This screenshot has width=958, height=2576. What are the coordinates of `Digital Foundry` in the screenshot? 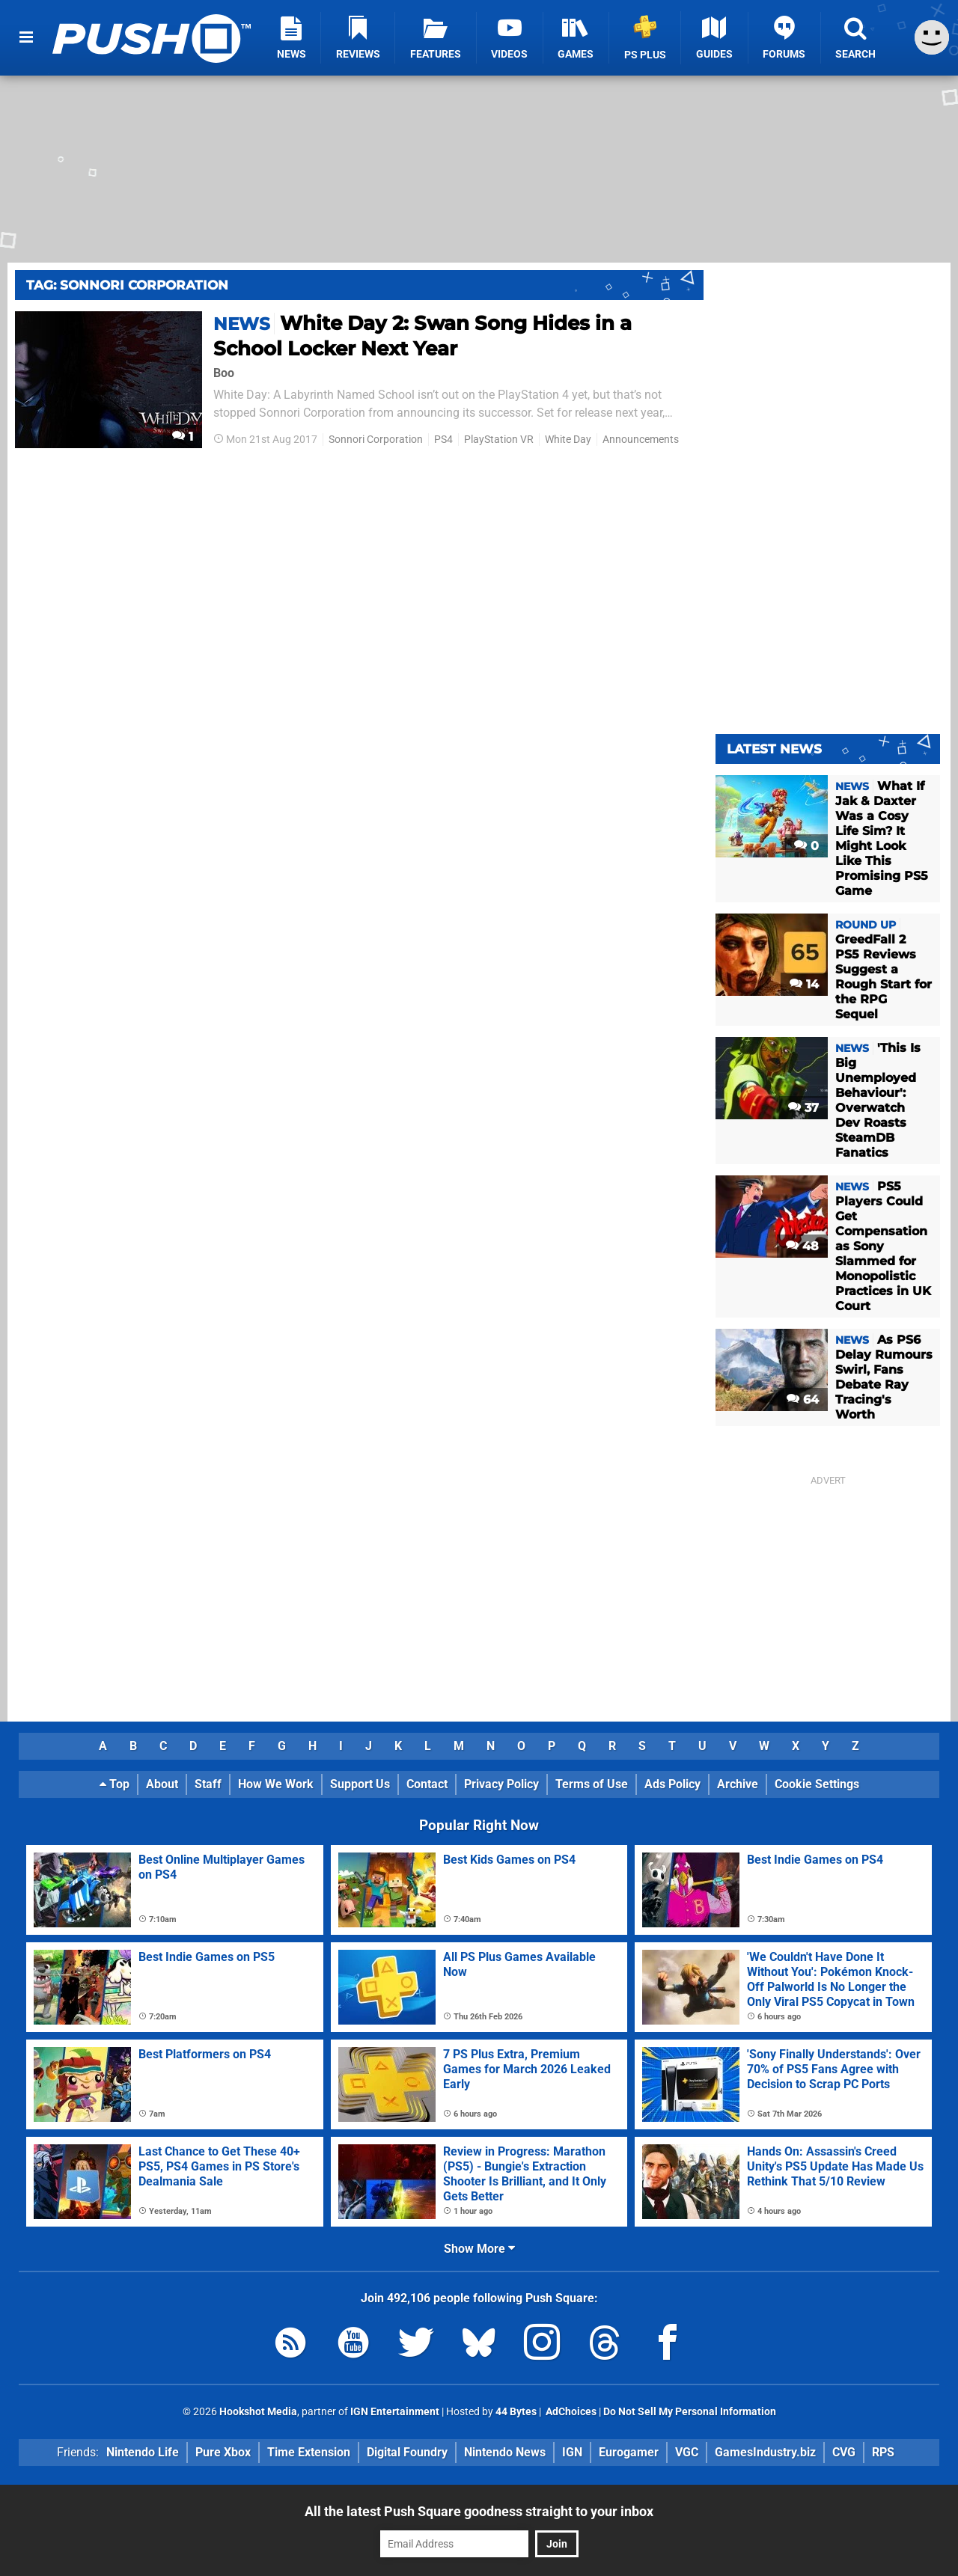 It's located at (407, 2452).